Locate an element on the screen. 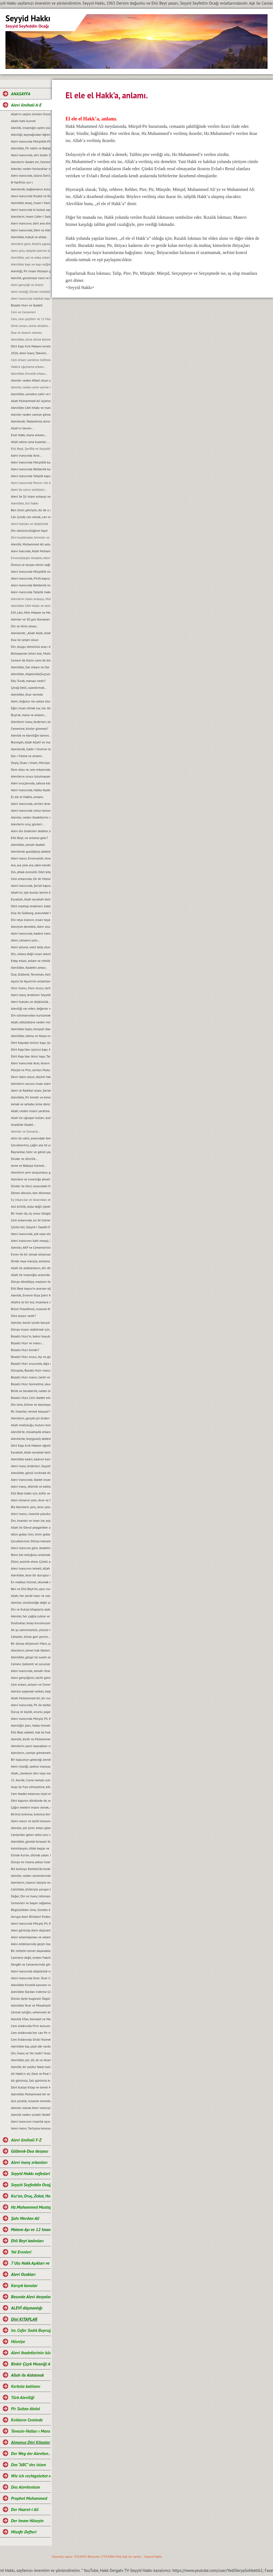  Değer, Din ve Inanç istismarı… is located at coordinates (31, 1896).